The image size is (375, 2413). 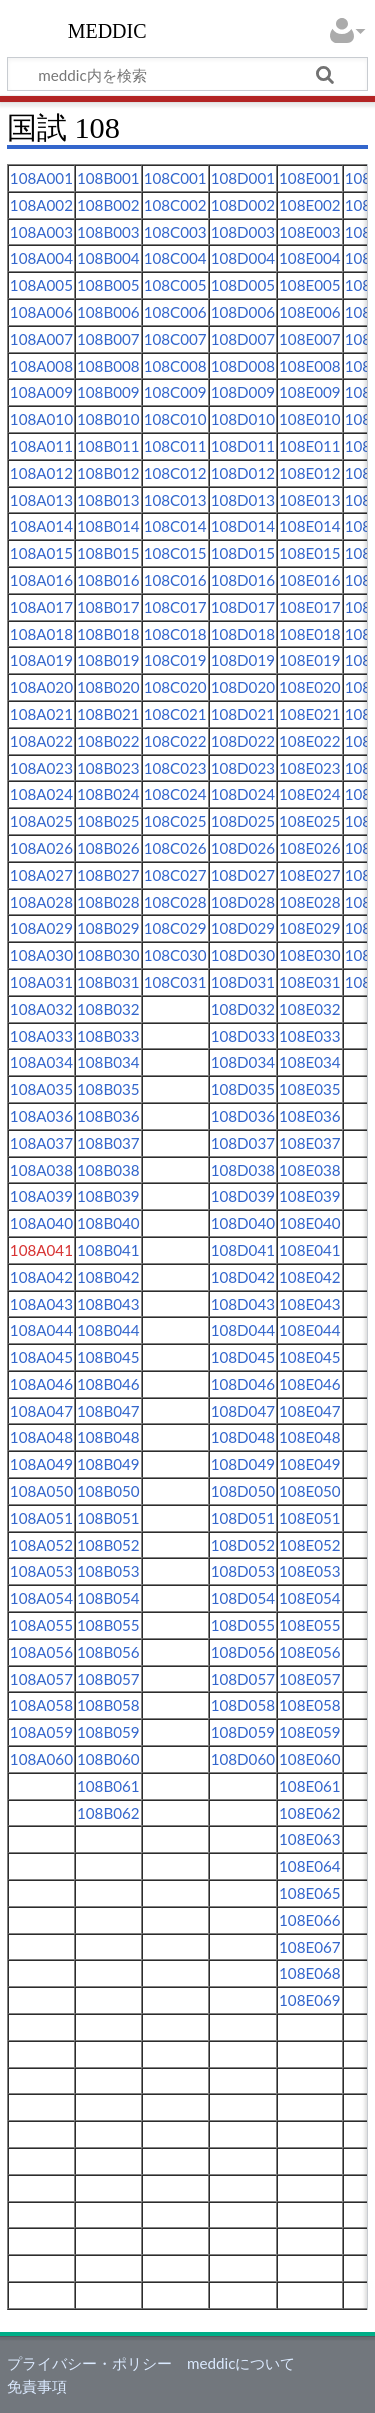 I want to click on 108D017, so click(x=243, y=607).